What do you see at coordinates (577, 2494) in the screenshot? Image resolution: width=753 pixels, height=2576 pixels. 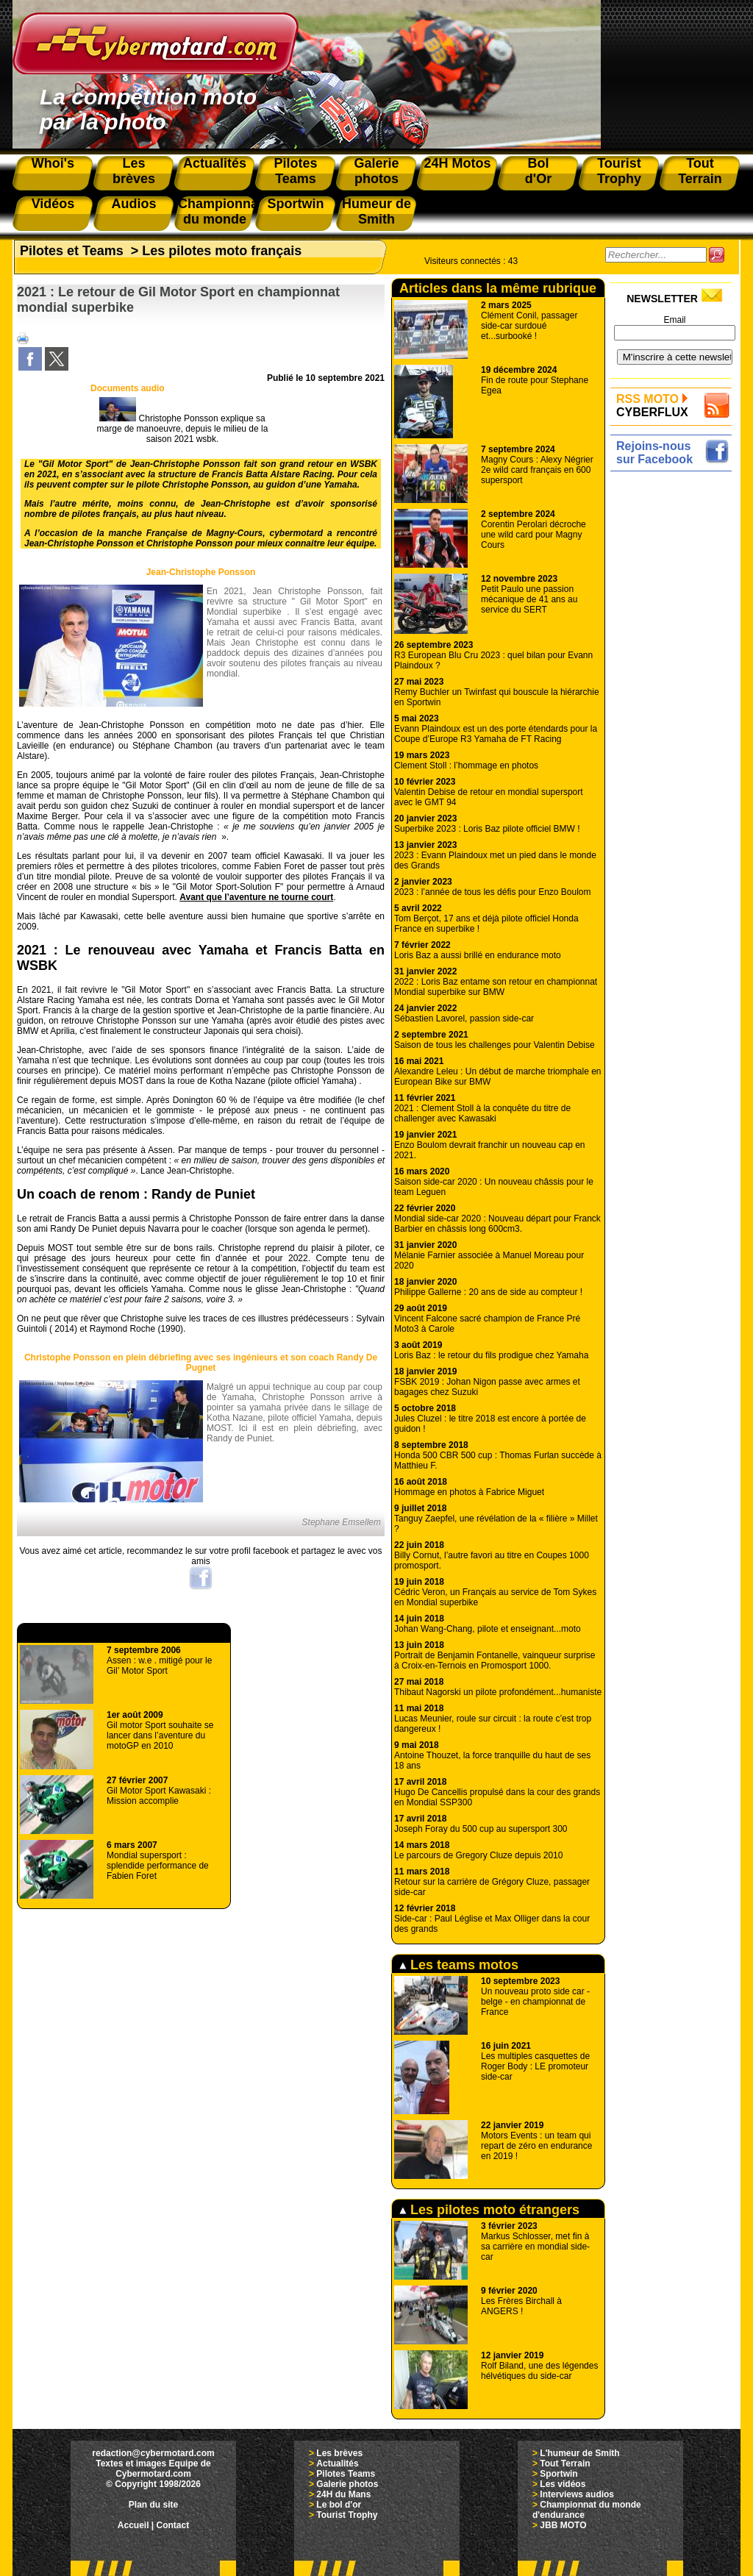 I see `Interviews audios` at bounding box center [577, 2494].